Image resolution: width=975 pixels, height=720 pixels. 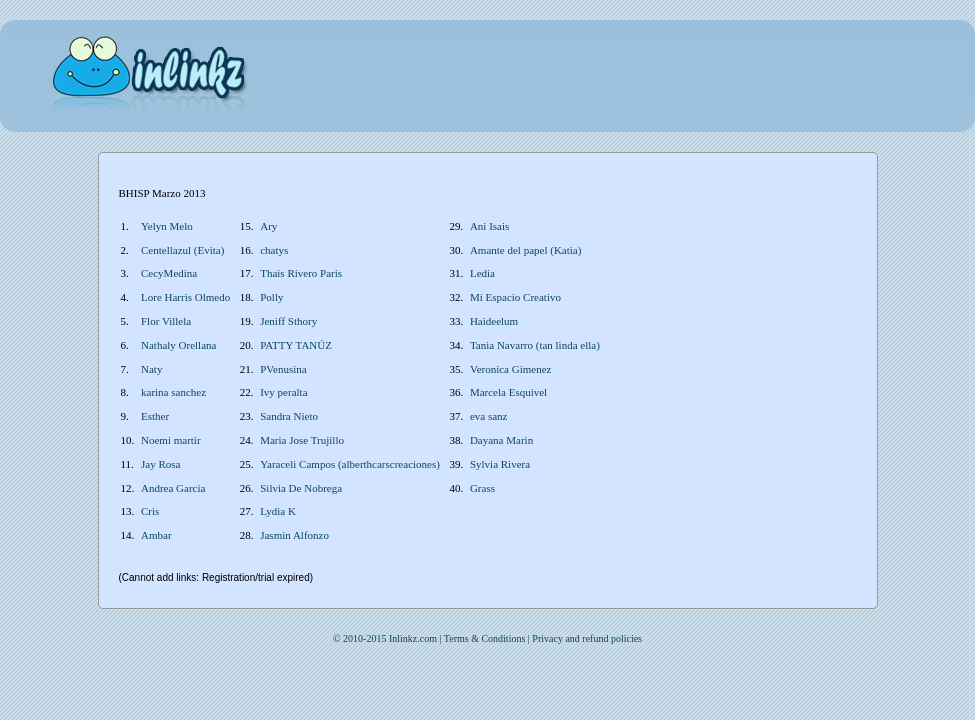 What do you see at coordinates (302, 440) in the screenshot?
I see `Maria Jose Trujillo` at bounding box center [302, 440].